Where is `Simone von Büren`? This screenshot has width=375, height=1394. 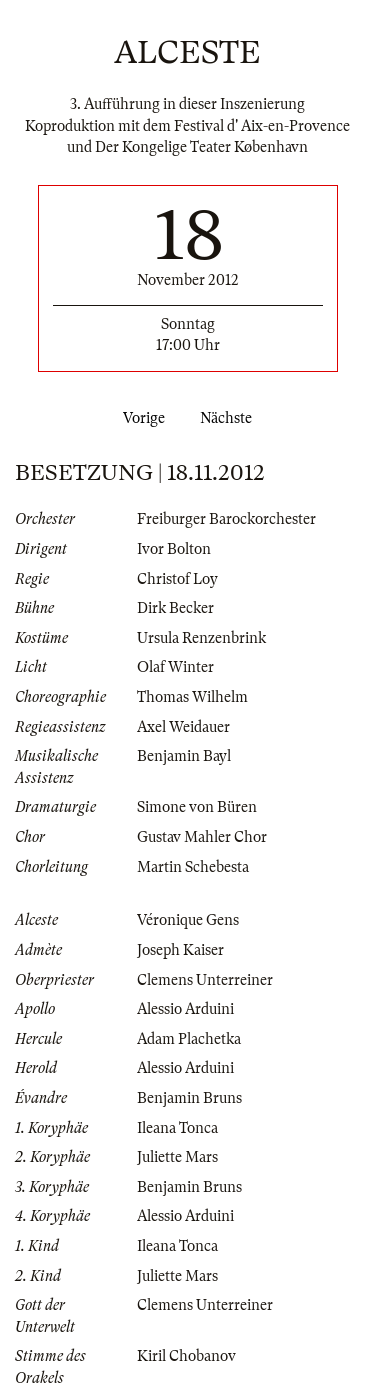 Simone von Büren is located at coordinates (197, 807).